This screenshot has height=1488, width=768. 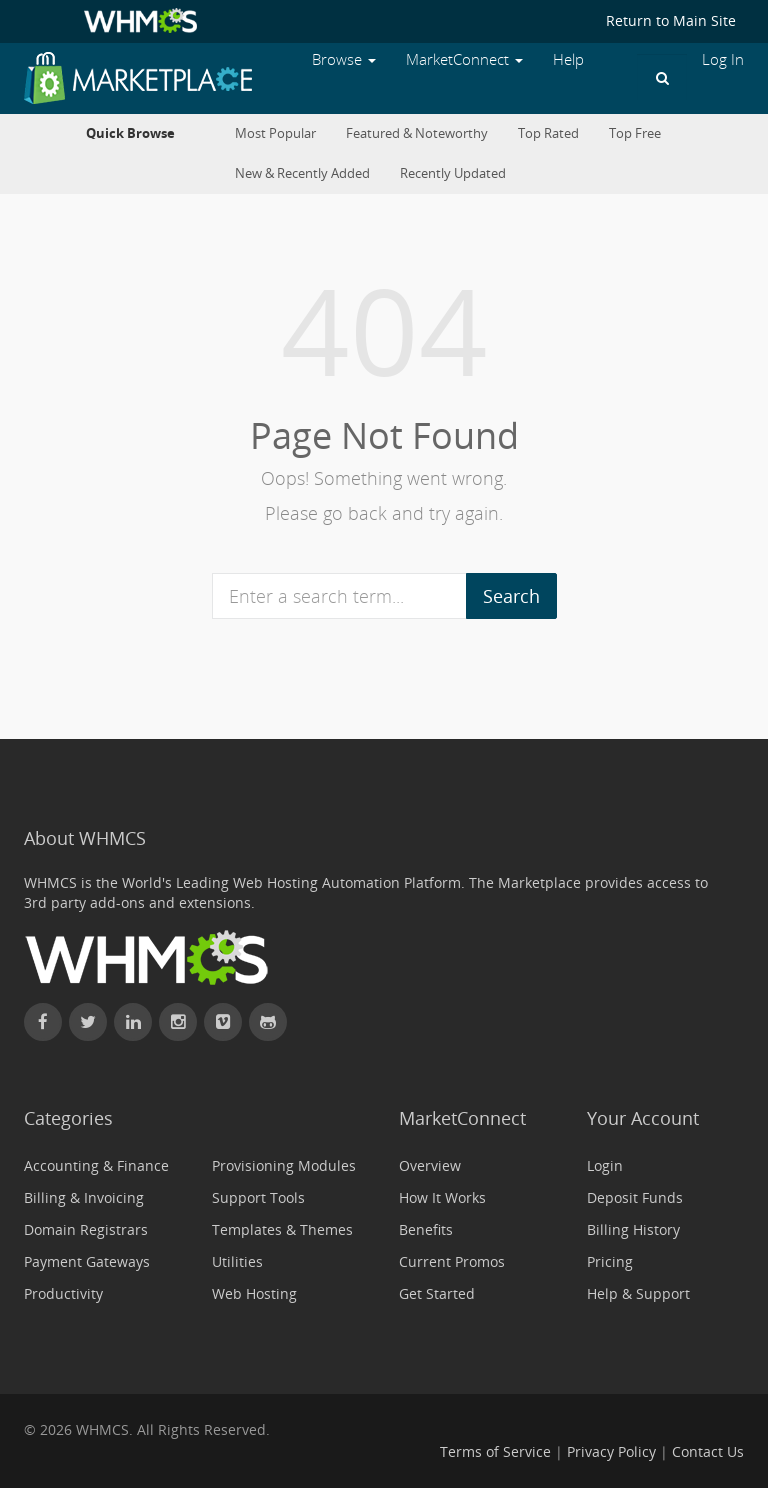 What do you see at coordinates (635, 1197) in the screenshot?
I see `Deposit Funds` at bounding box center [635, 1197].